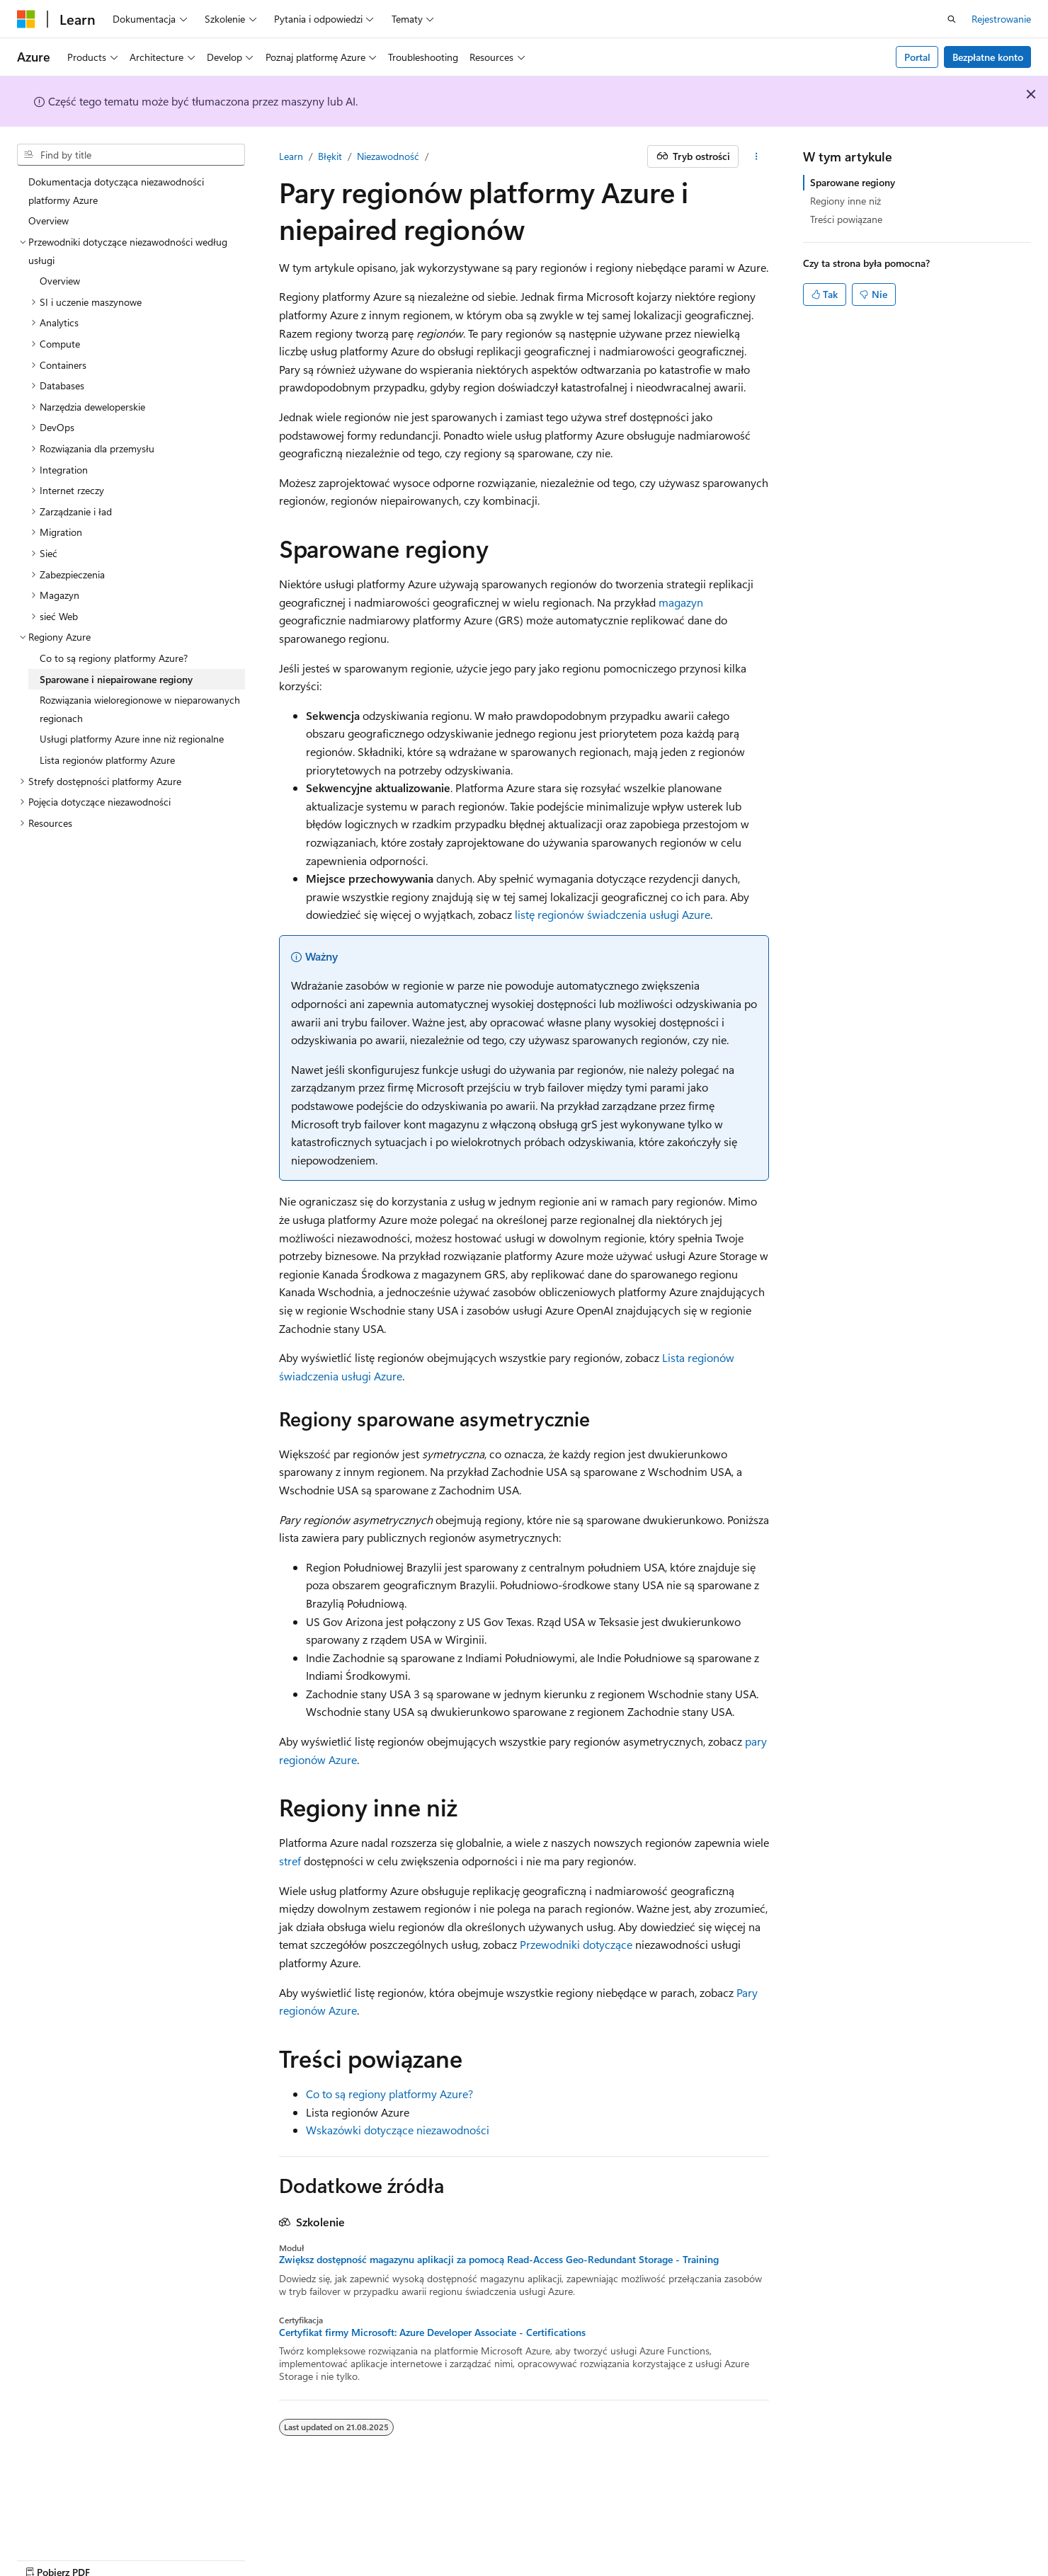 The width and height of the screenshot is (1048, 2576). What do you see at coordinates (952, 19) in the screenshot?
I see `[Otwórz wyszukiwanie]` at bounding box center [952, 19].